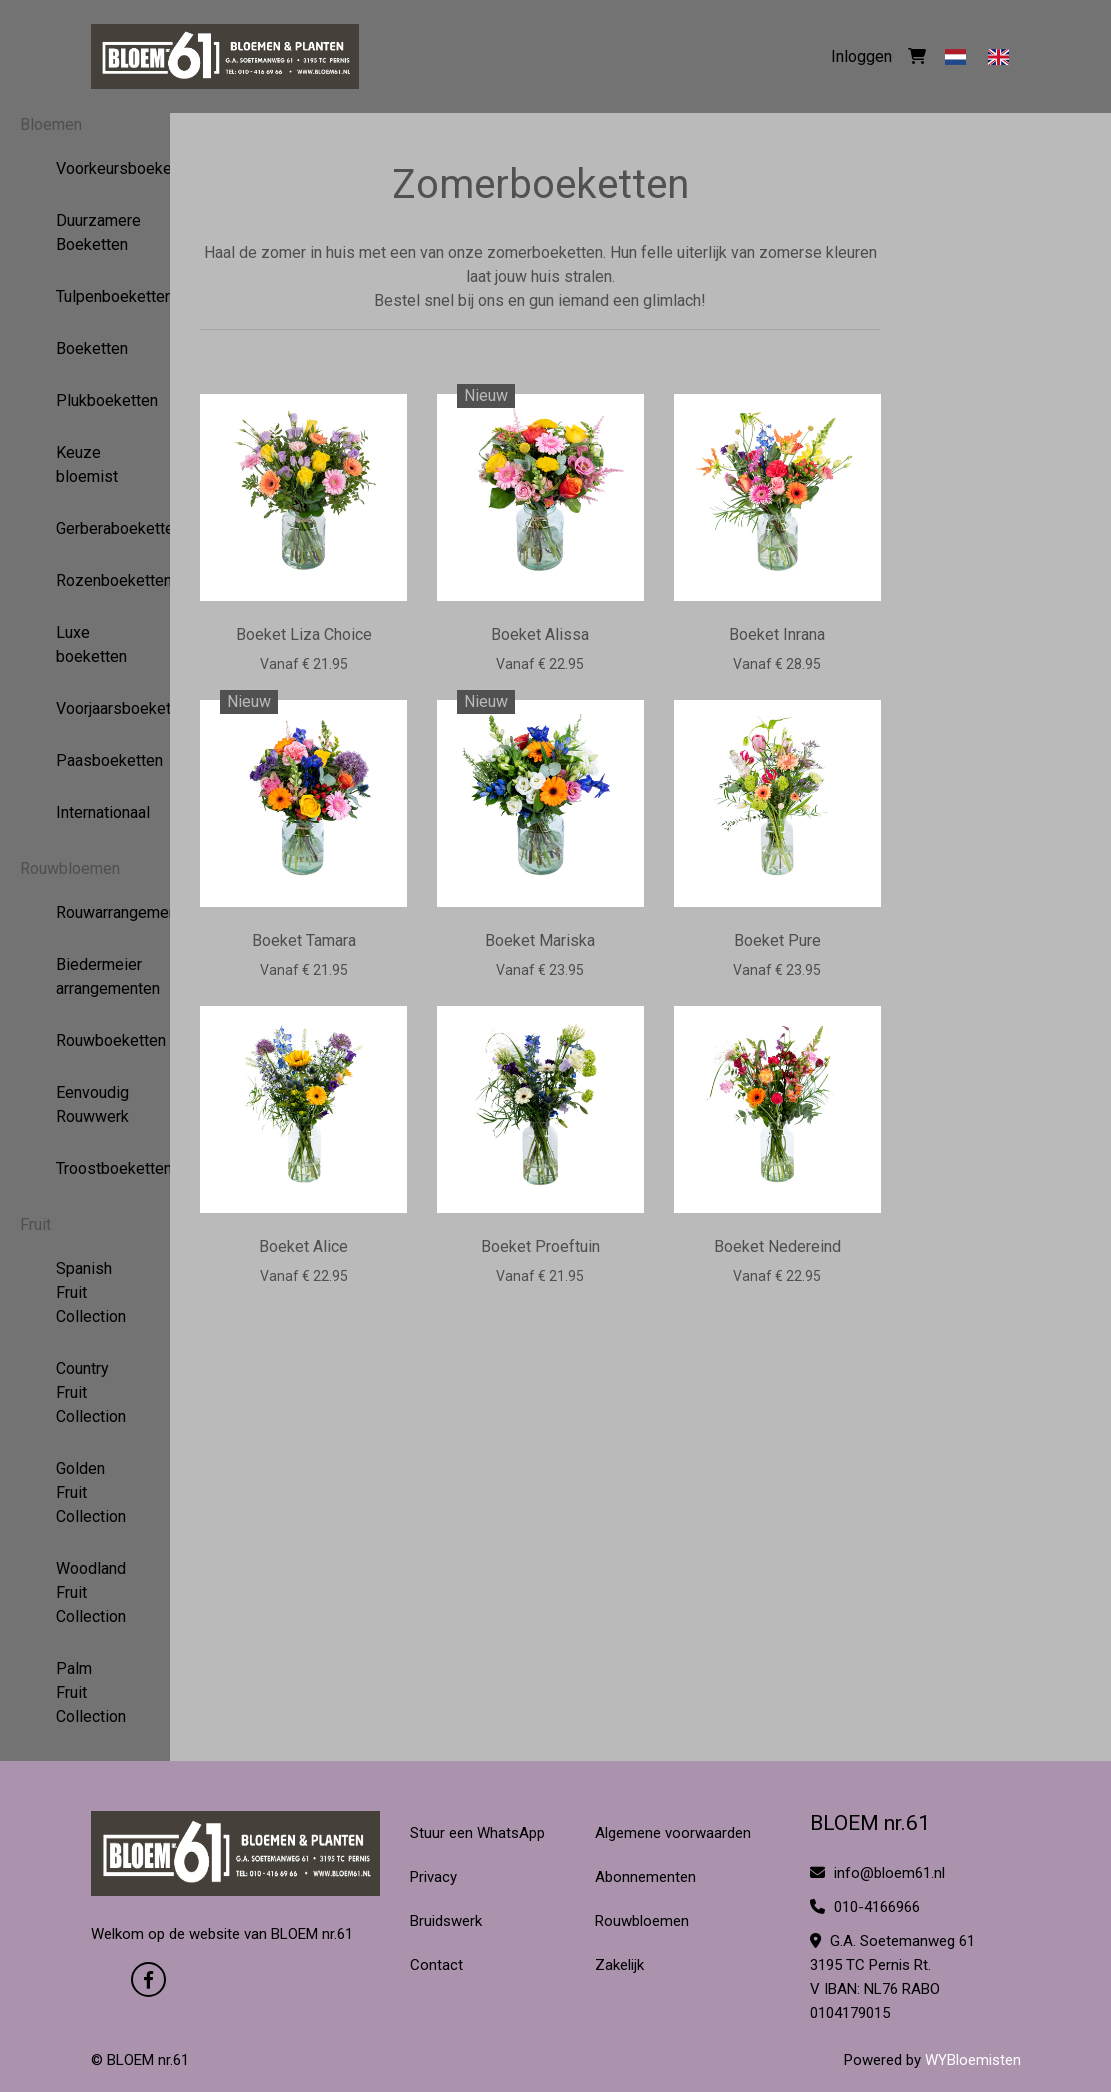  I want to click on Fruit, so click(35, 1224).